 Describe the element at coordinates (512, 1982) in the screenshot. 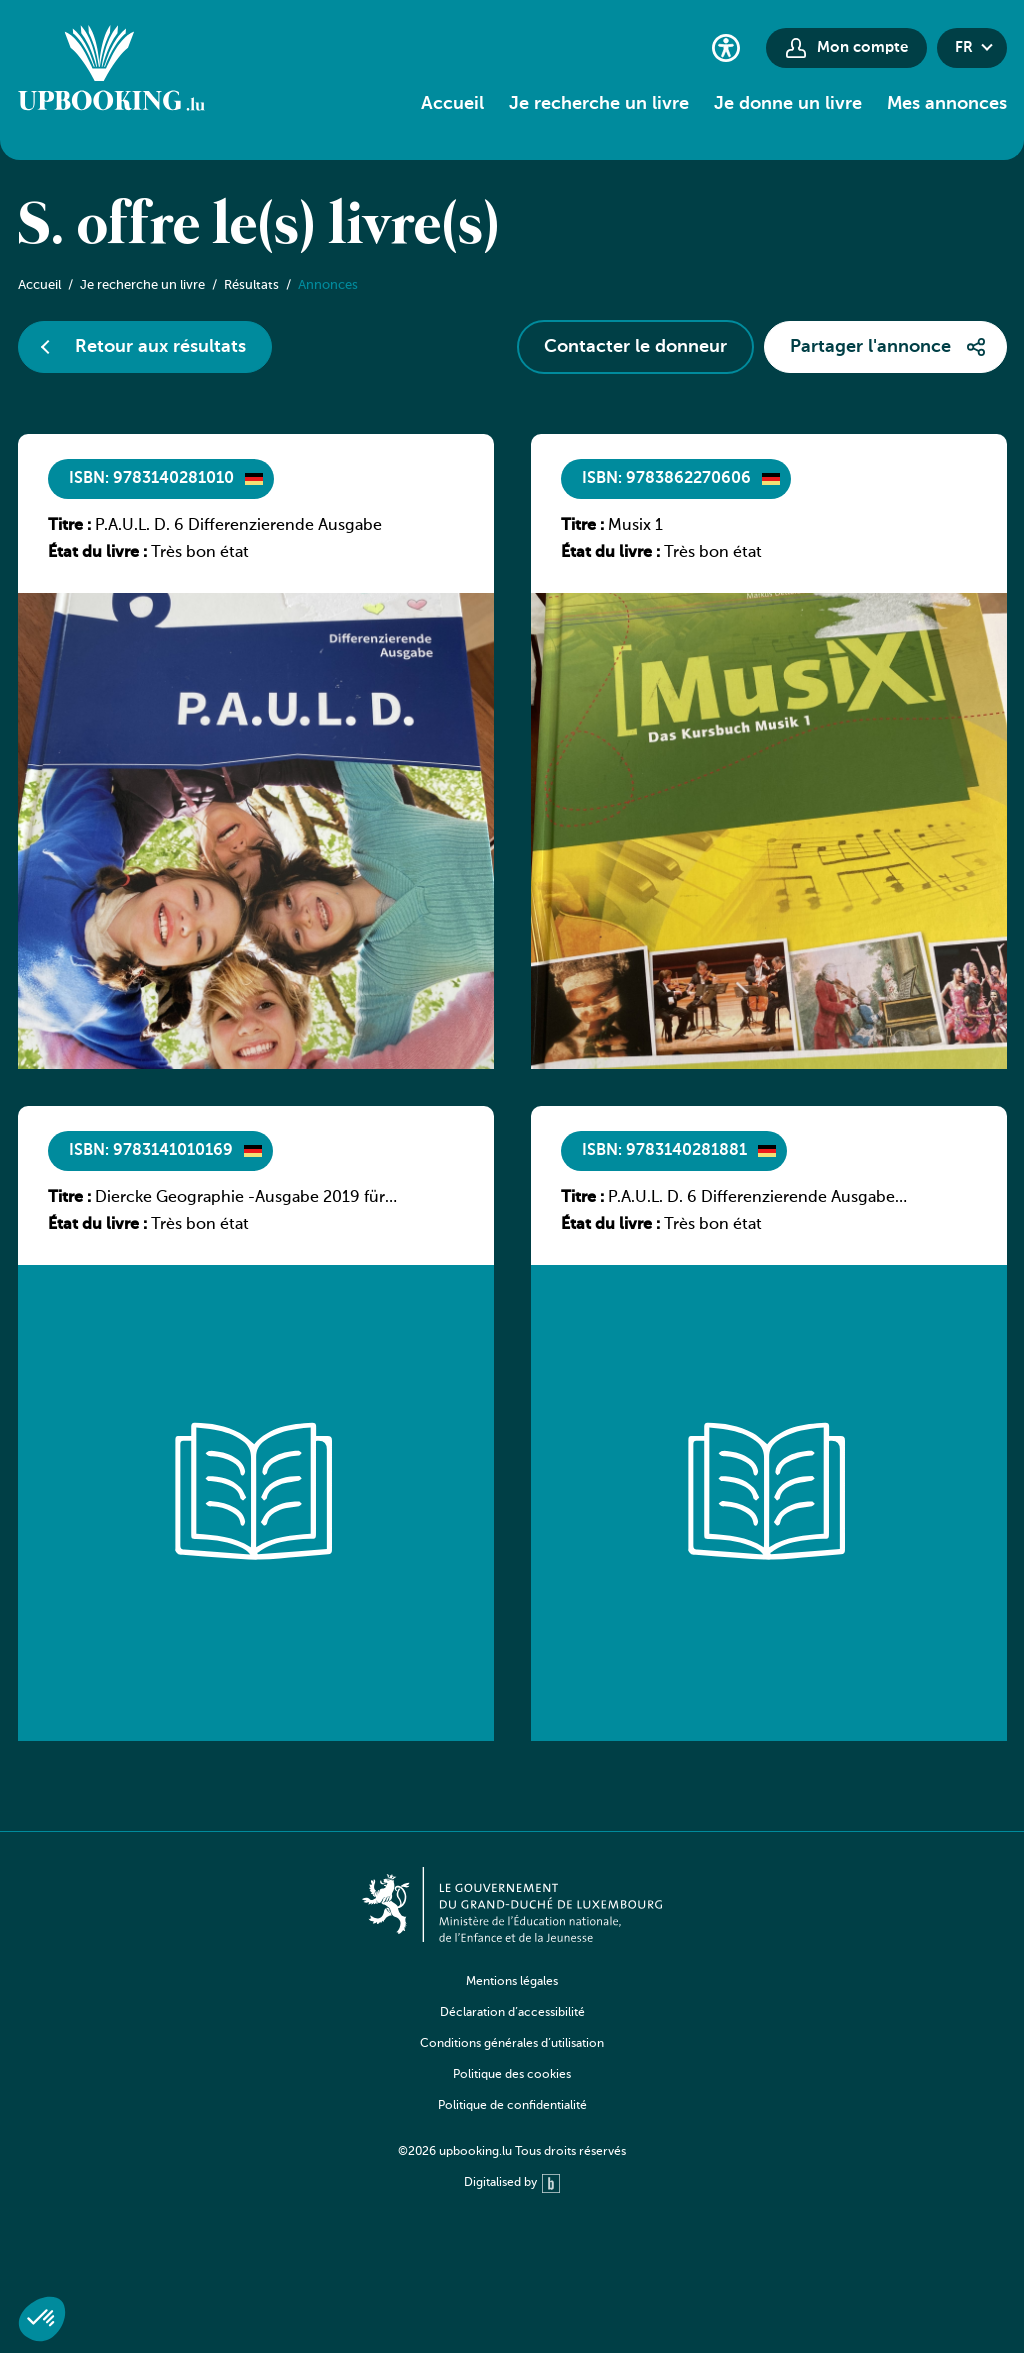

I see `Mentions légales` at that location.